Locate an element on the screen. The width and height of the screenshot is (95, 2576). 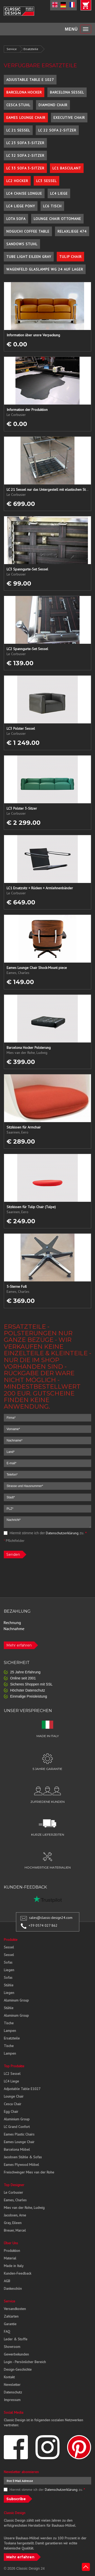
Impressum is located at coordinates (12, 2399).